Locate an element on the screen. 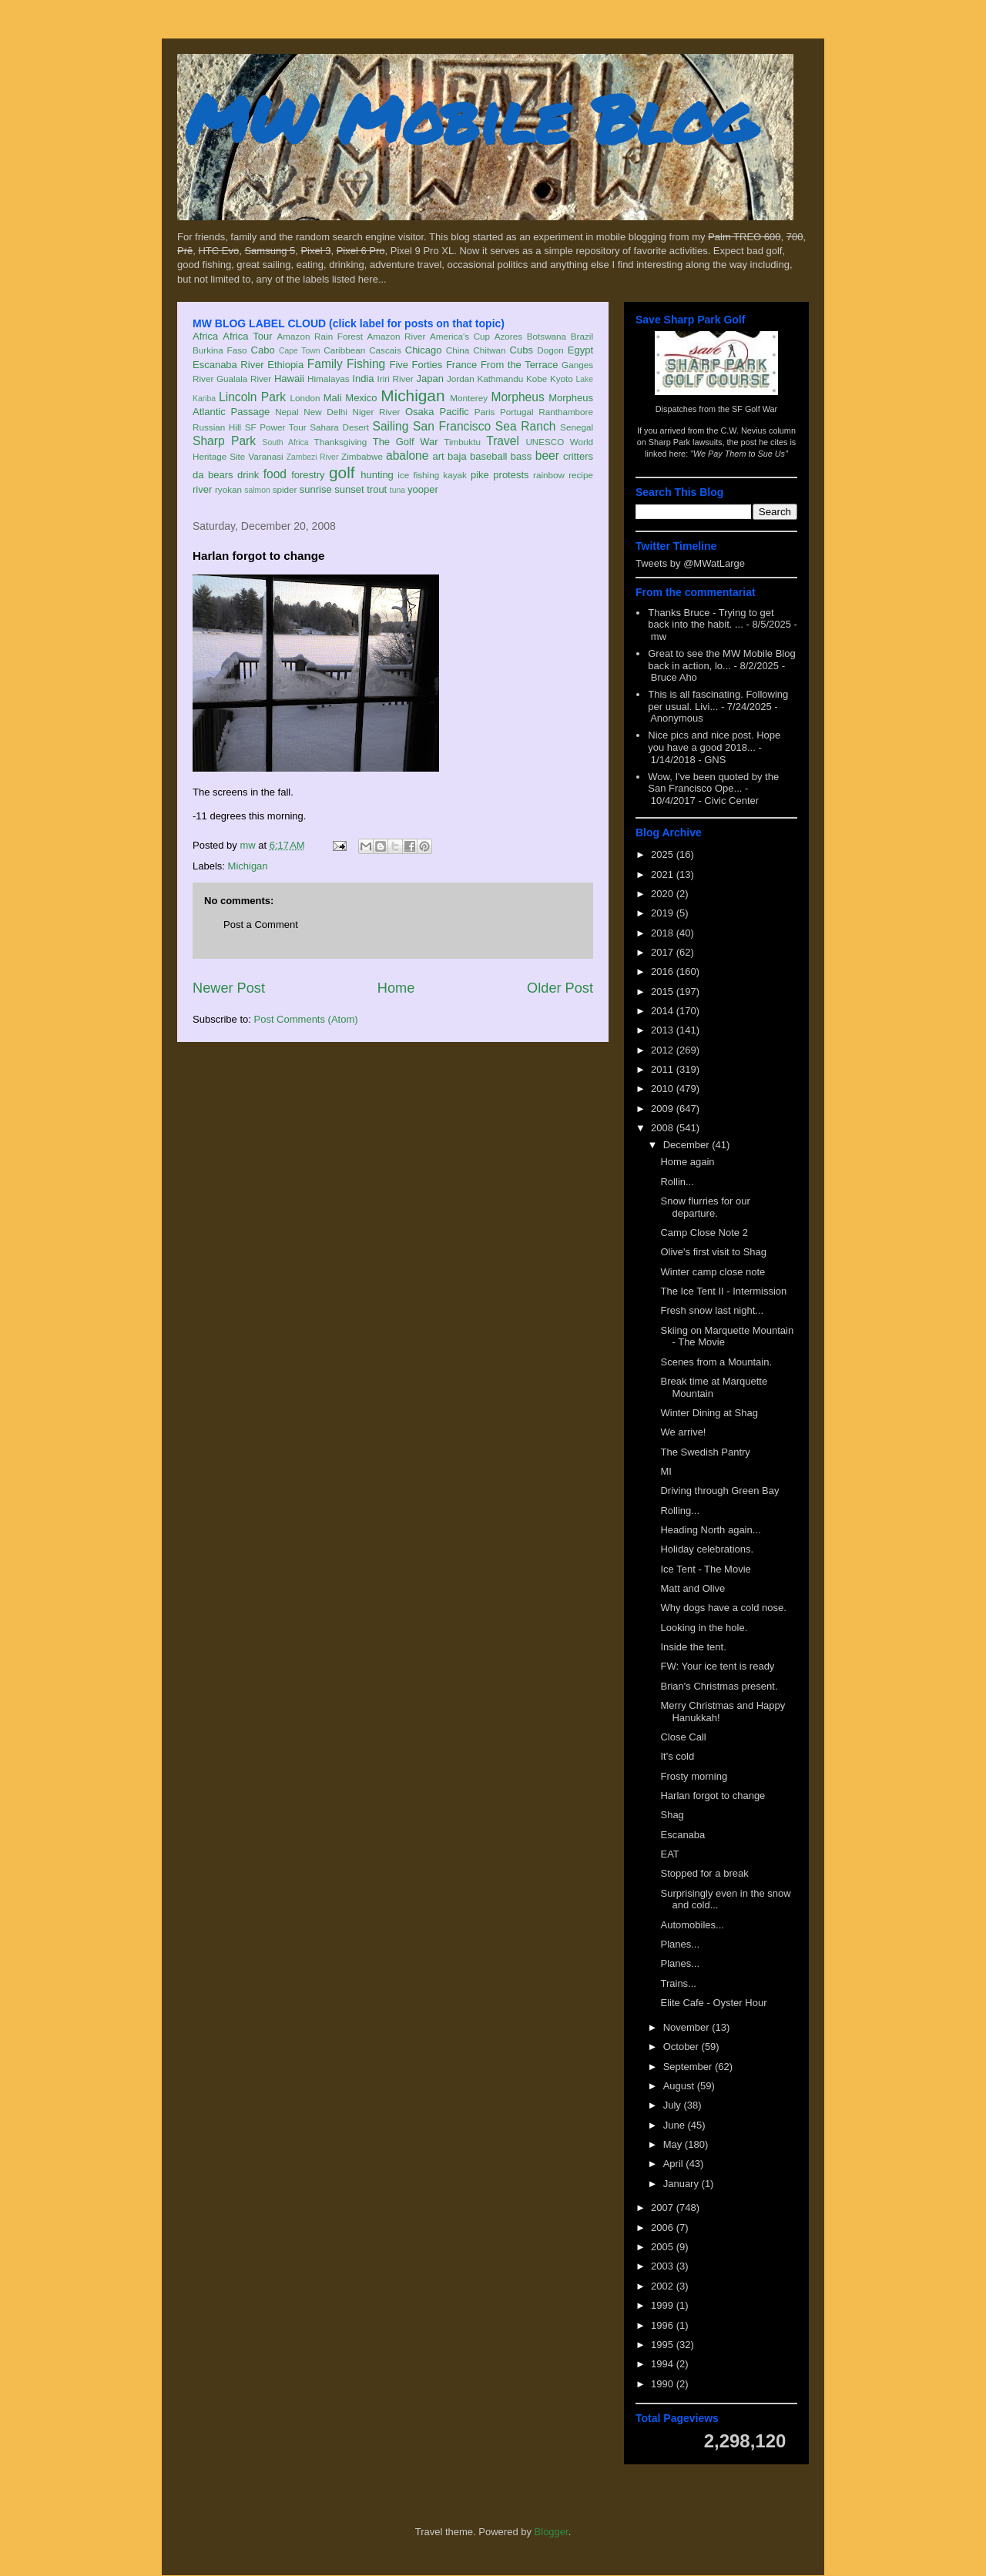  2012 is located at coordinates (663, 1050).